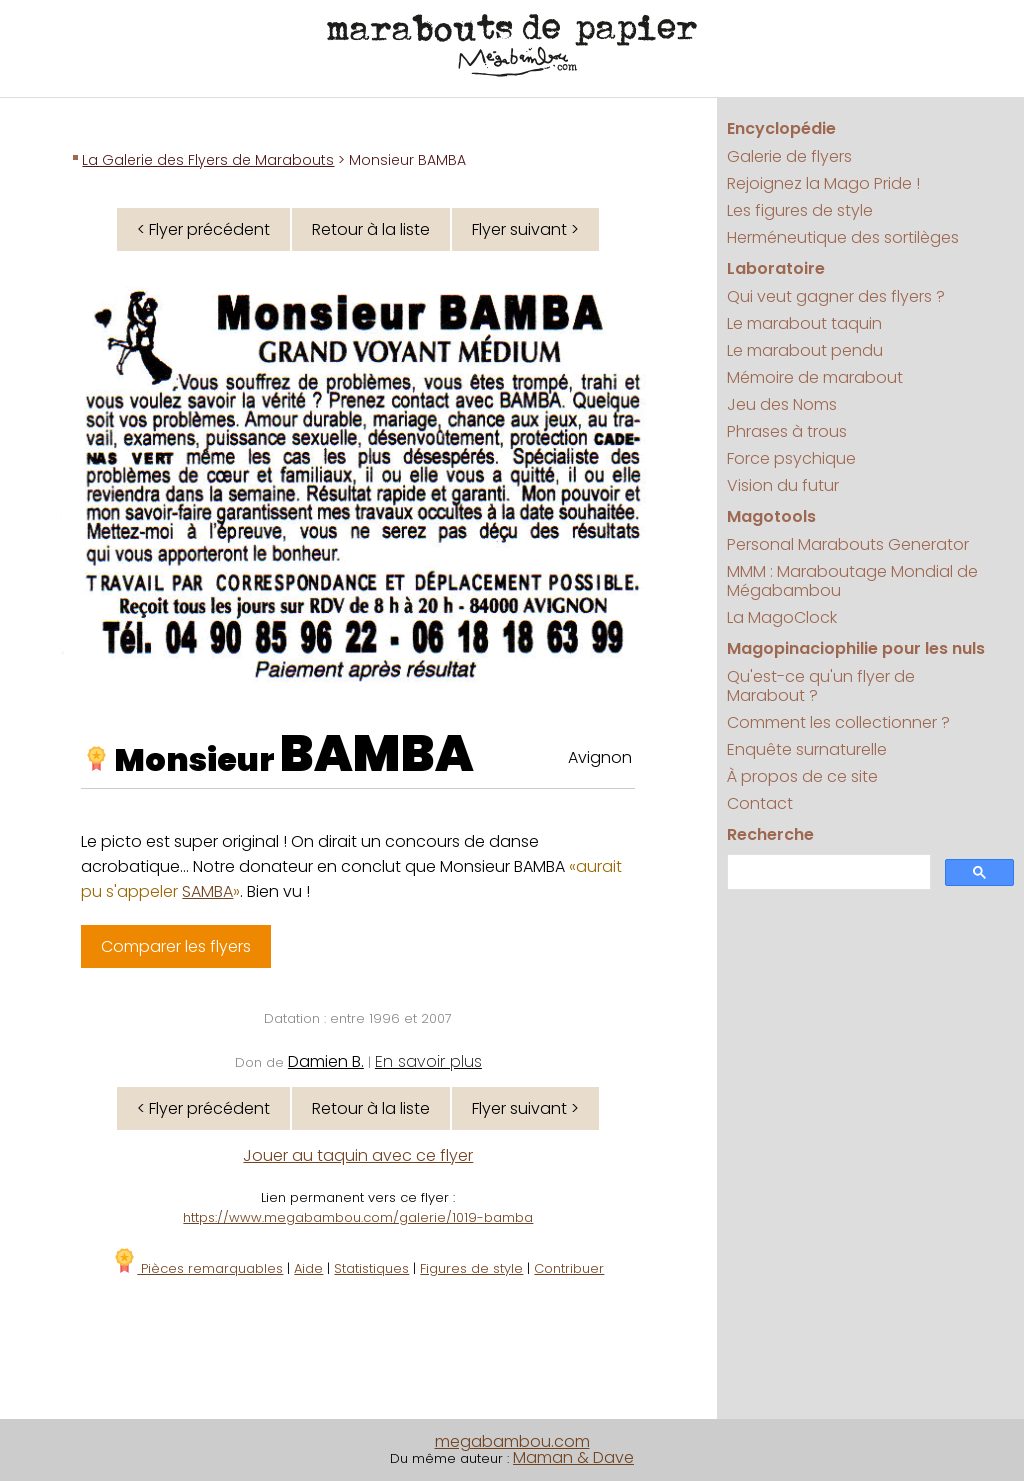 This screenshot has width=1024, height=1481. What do you see at coordinates (805, 350) in the screenshot?
I see `Le marabout pendu` at bounding box center [805, 350].